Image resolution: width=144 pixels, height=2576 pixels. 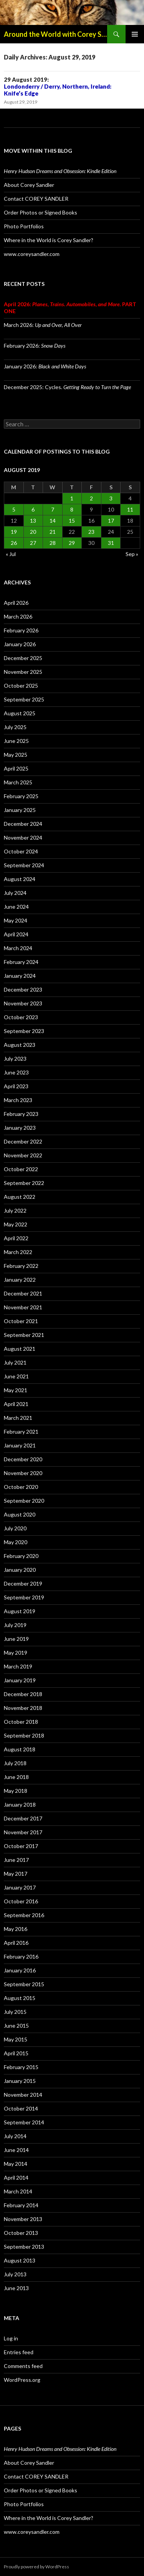 I want to click on June 2013, so click(x=16, y=2288).